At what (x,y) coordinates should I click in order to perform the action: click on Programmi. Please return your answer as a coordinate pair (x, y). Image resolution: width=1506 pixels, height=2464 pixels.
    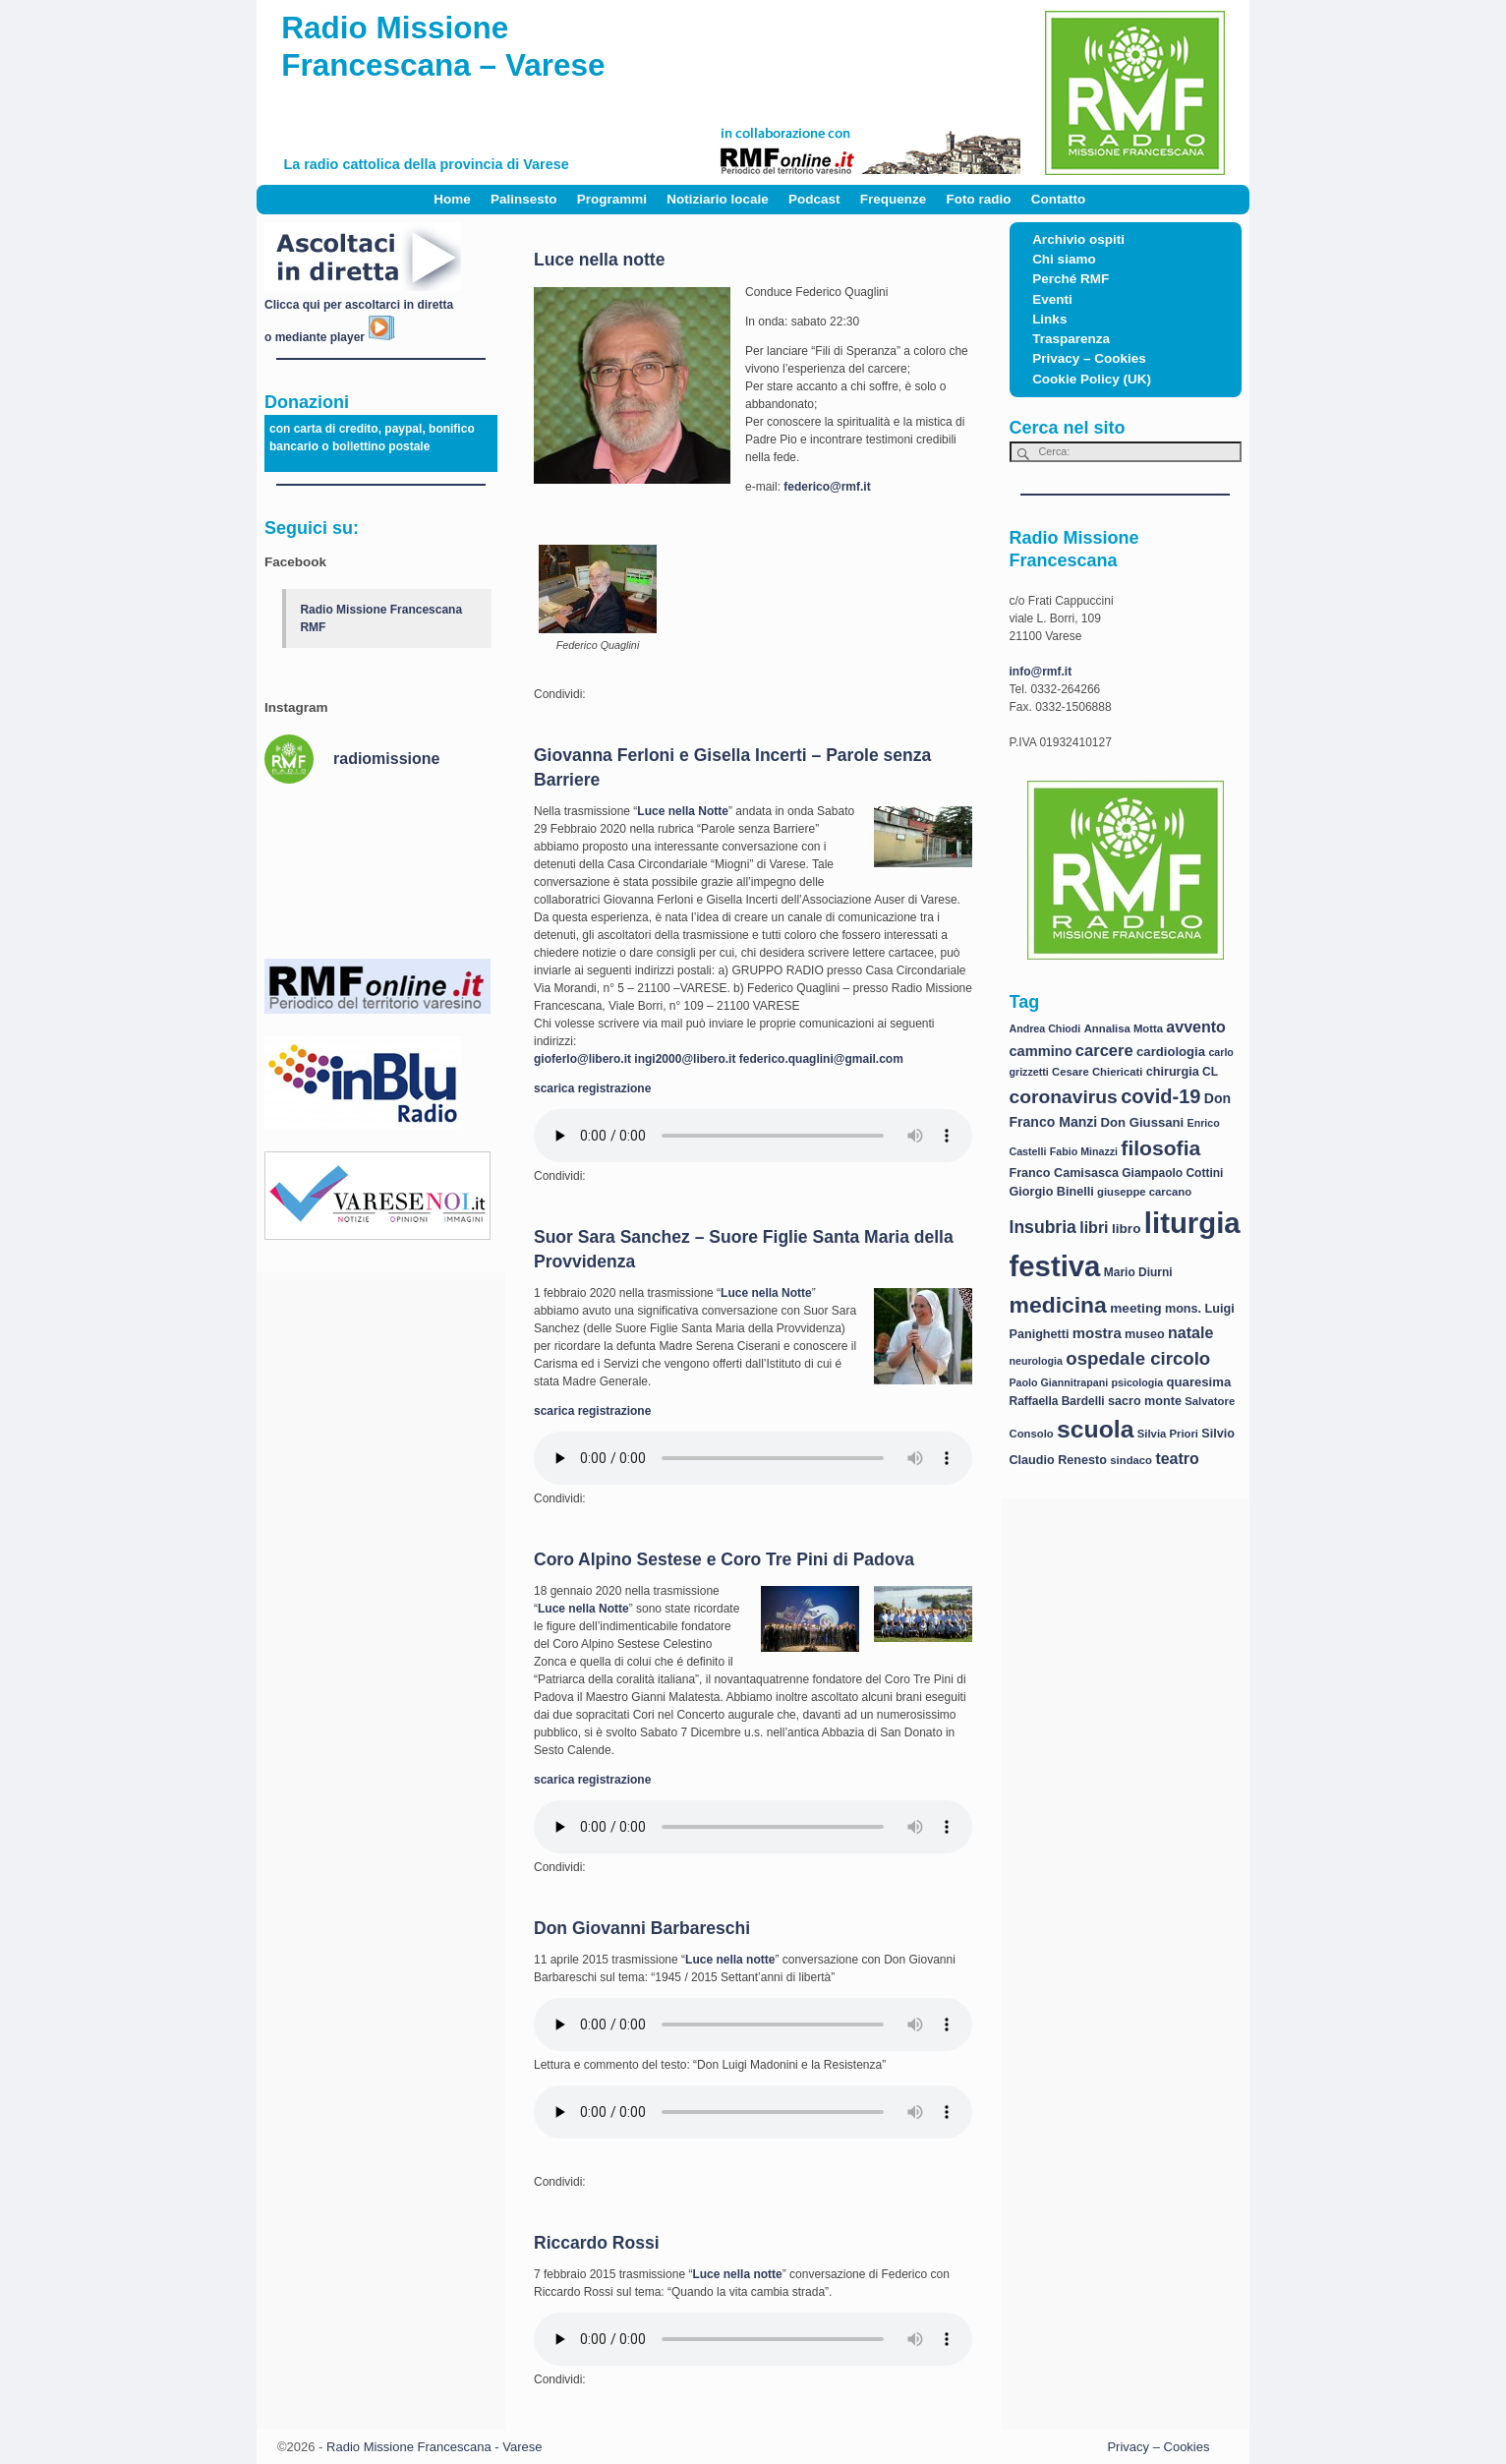
    Looking at the image, I should click on (612, 199).